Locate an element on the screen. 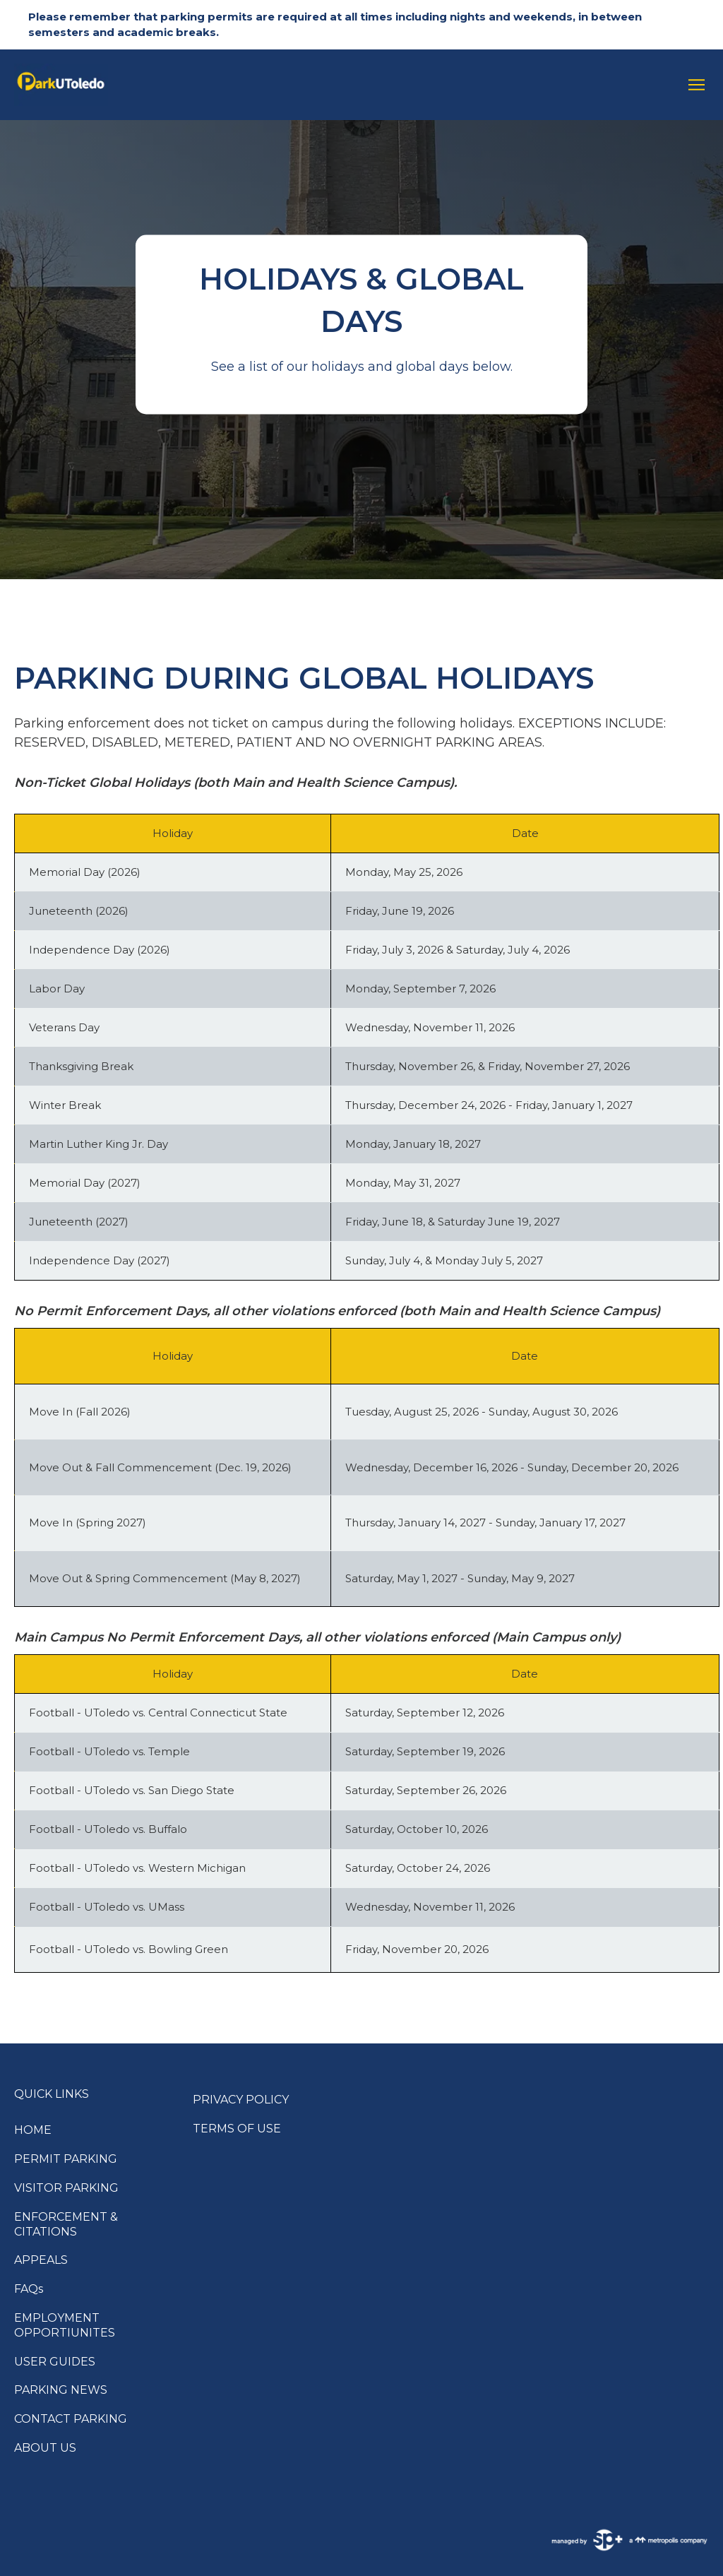  USER GUIDES is located at coordinates (54, 2361).